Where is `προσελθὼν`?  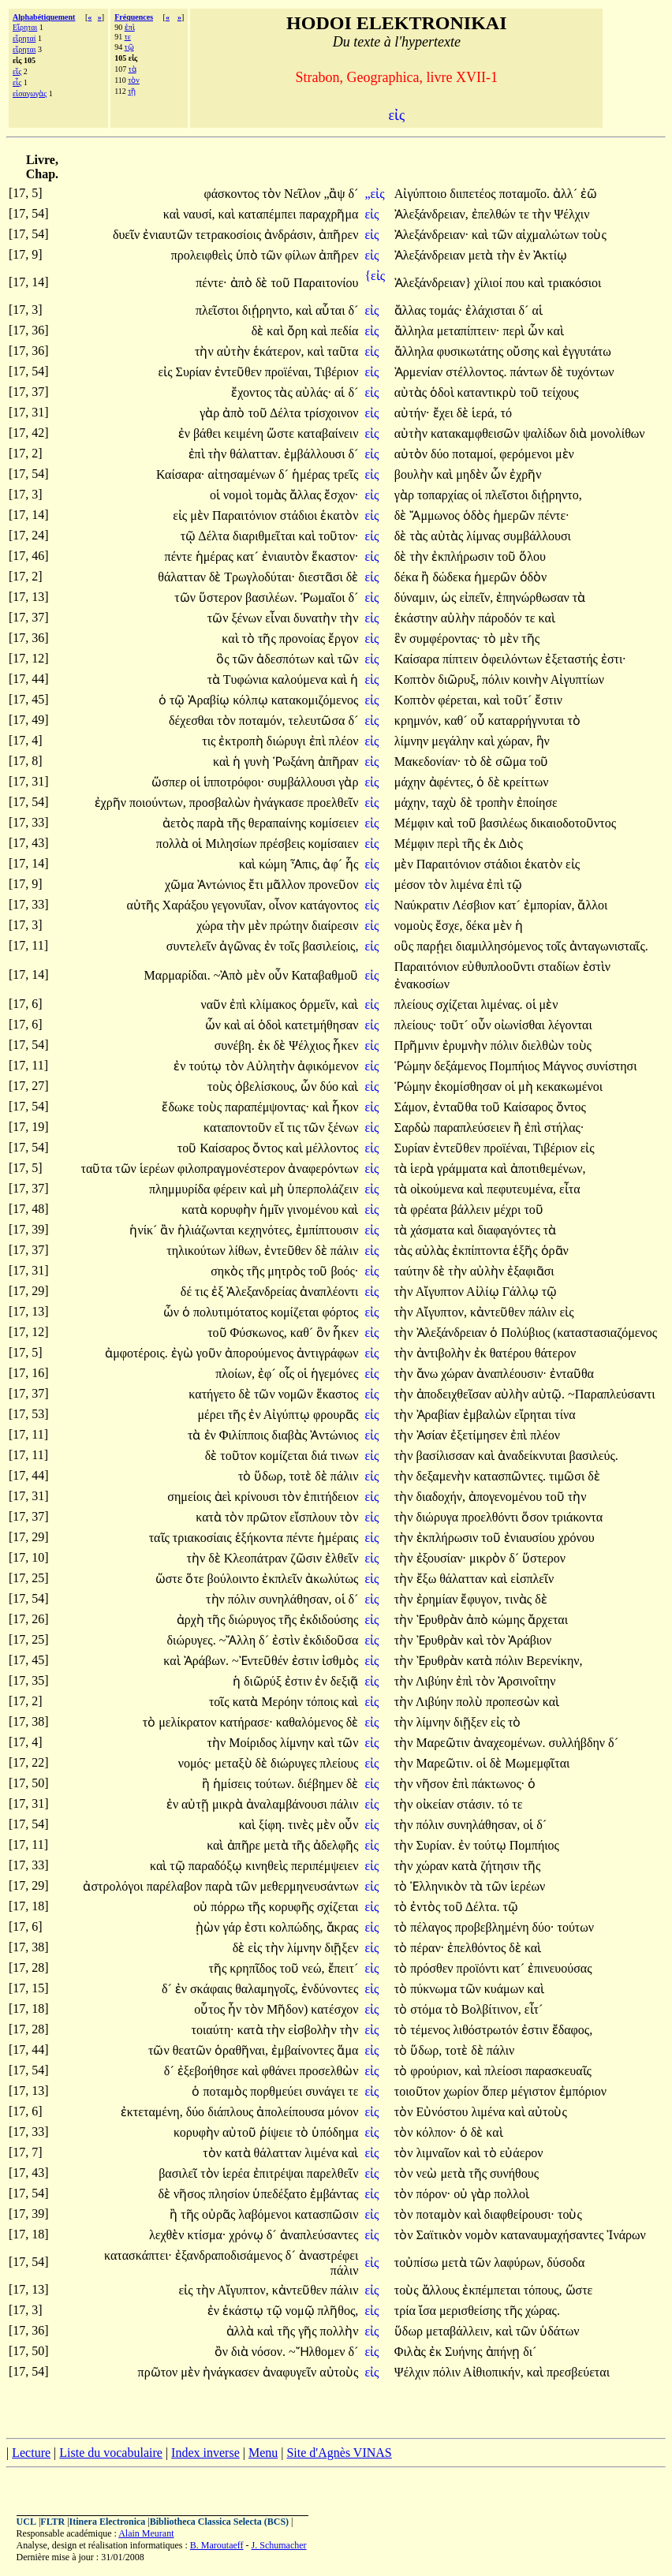
προσελθὼν is located at coordinates (328, 2071).